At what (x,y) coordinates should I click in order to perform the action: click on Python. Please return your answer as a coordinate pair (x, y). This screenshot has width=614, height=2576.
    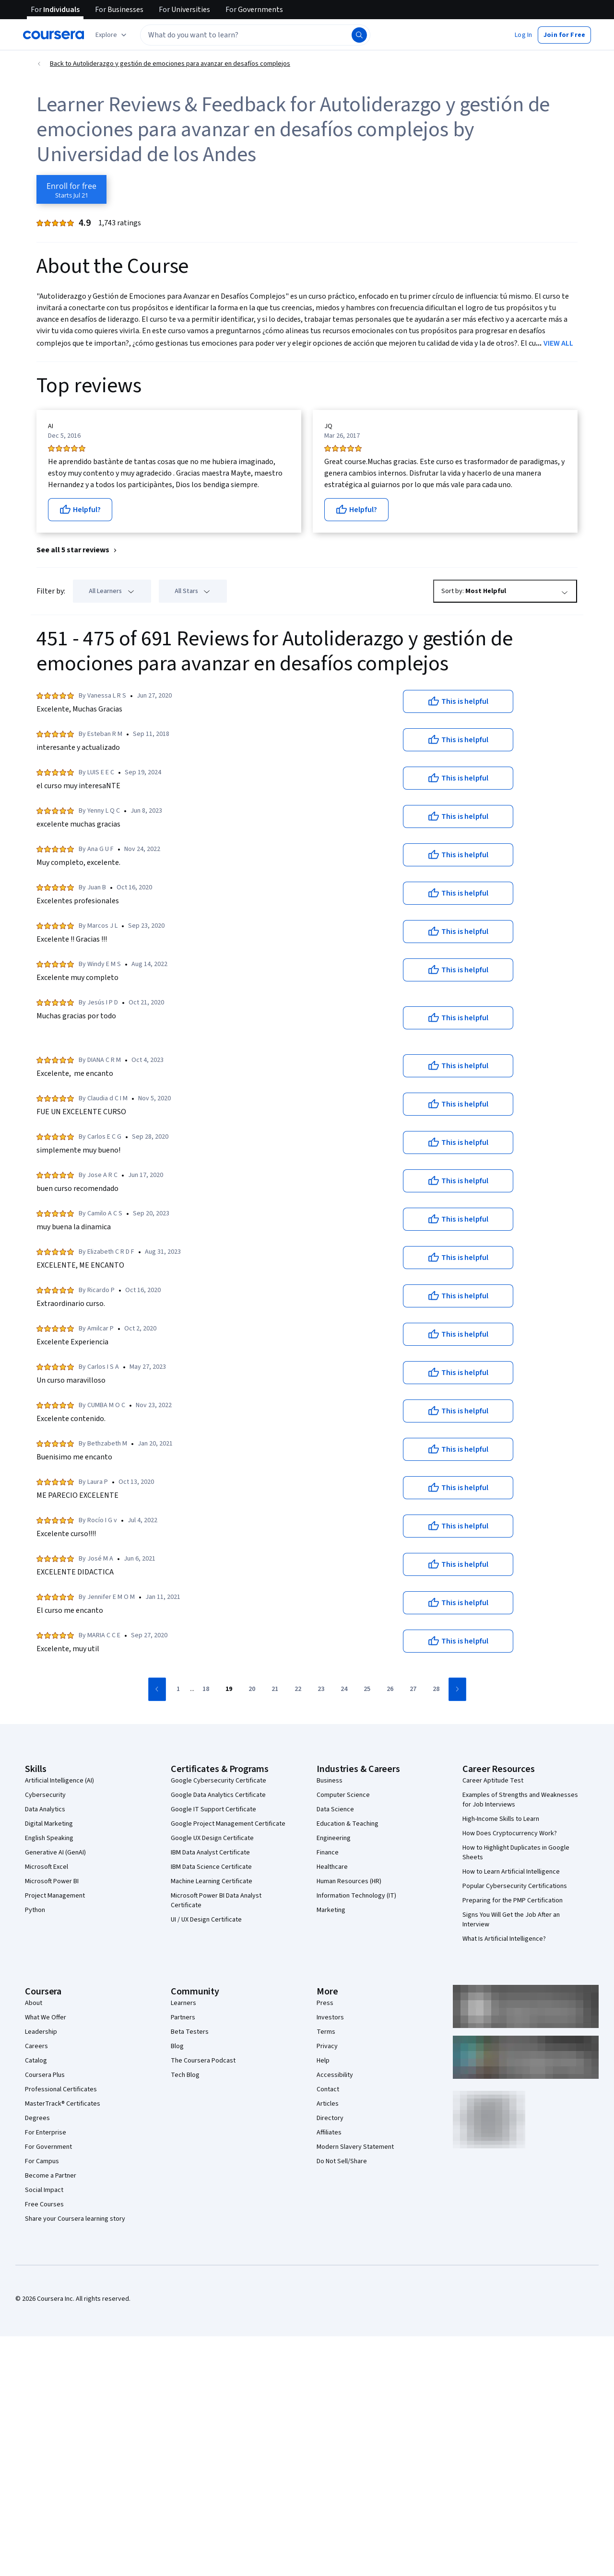
    Looking at the image, I should click on (35, 1910).